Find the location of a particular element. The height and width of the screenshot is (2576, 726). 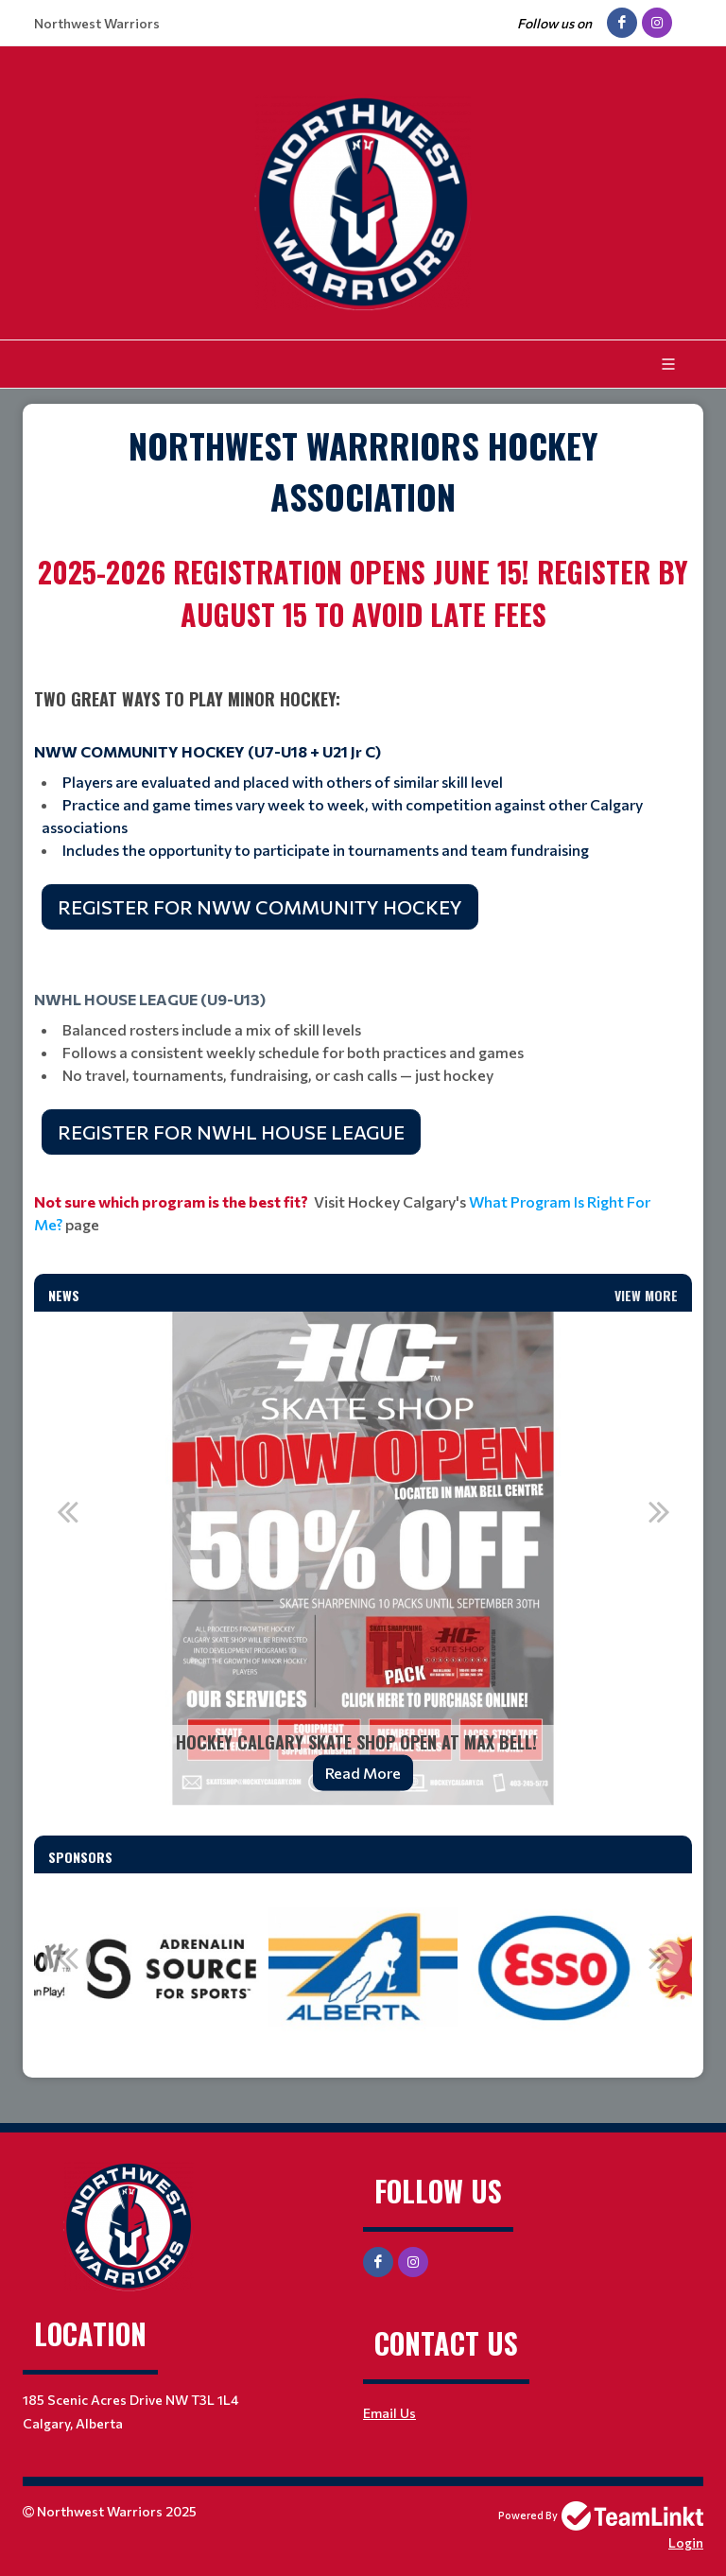

Email Us is located at coordinates (389, 2413).